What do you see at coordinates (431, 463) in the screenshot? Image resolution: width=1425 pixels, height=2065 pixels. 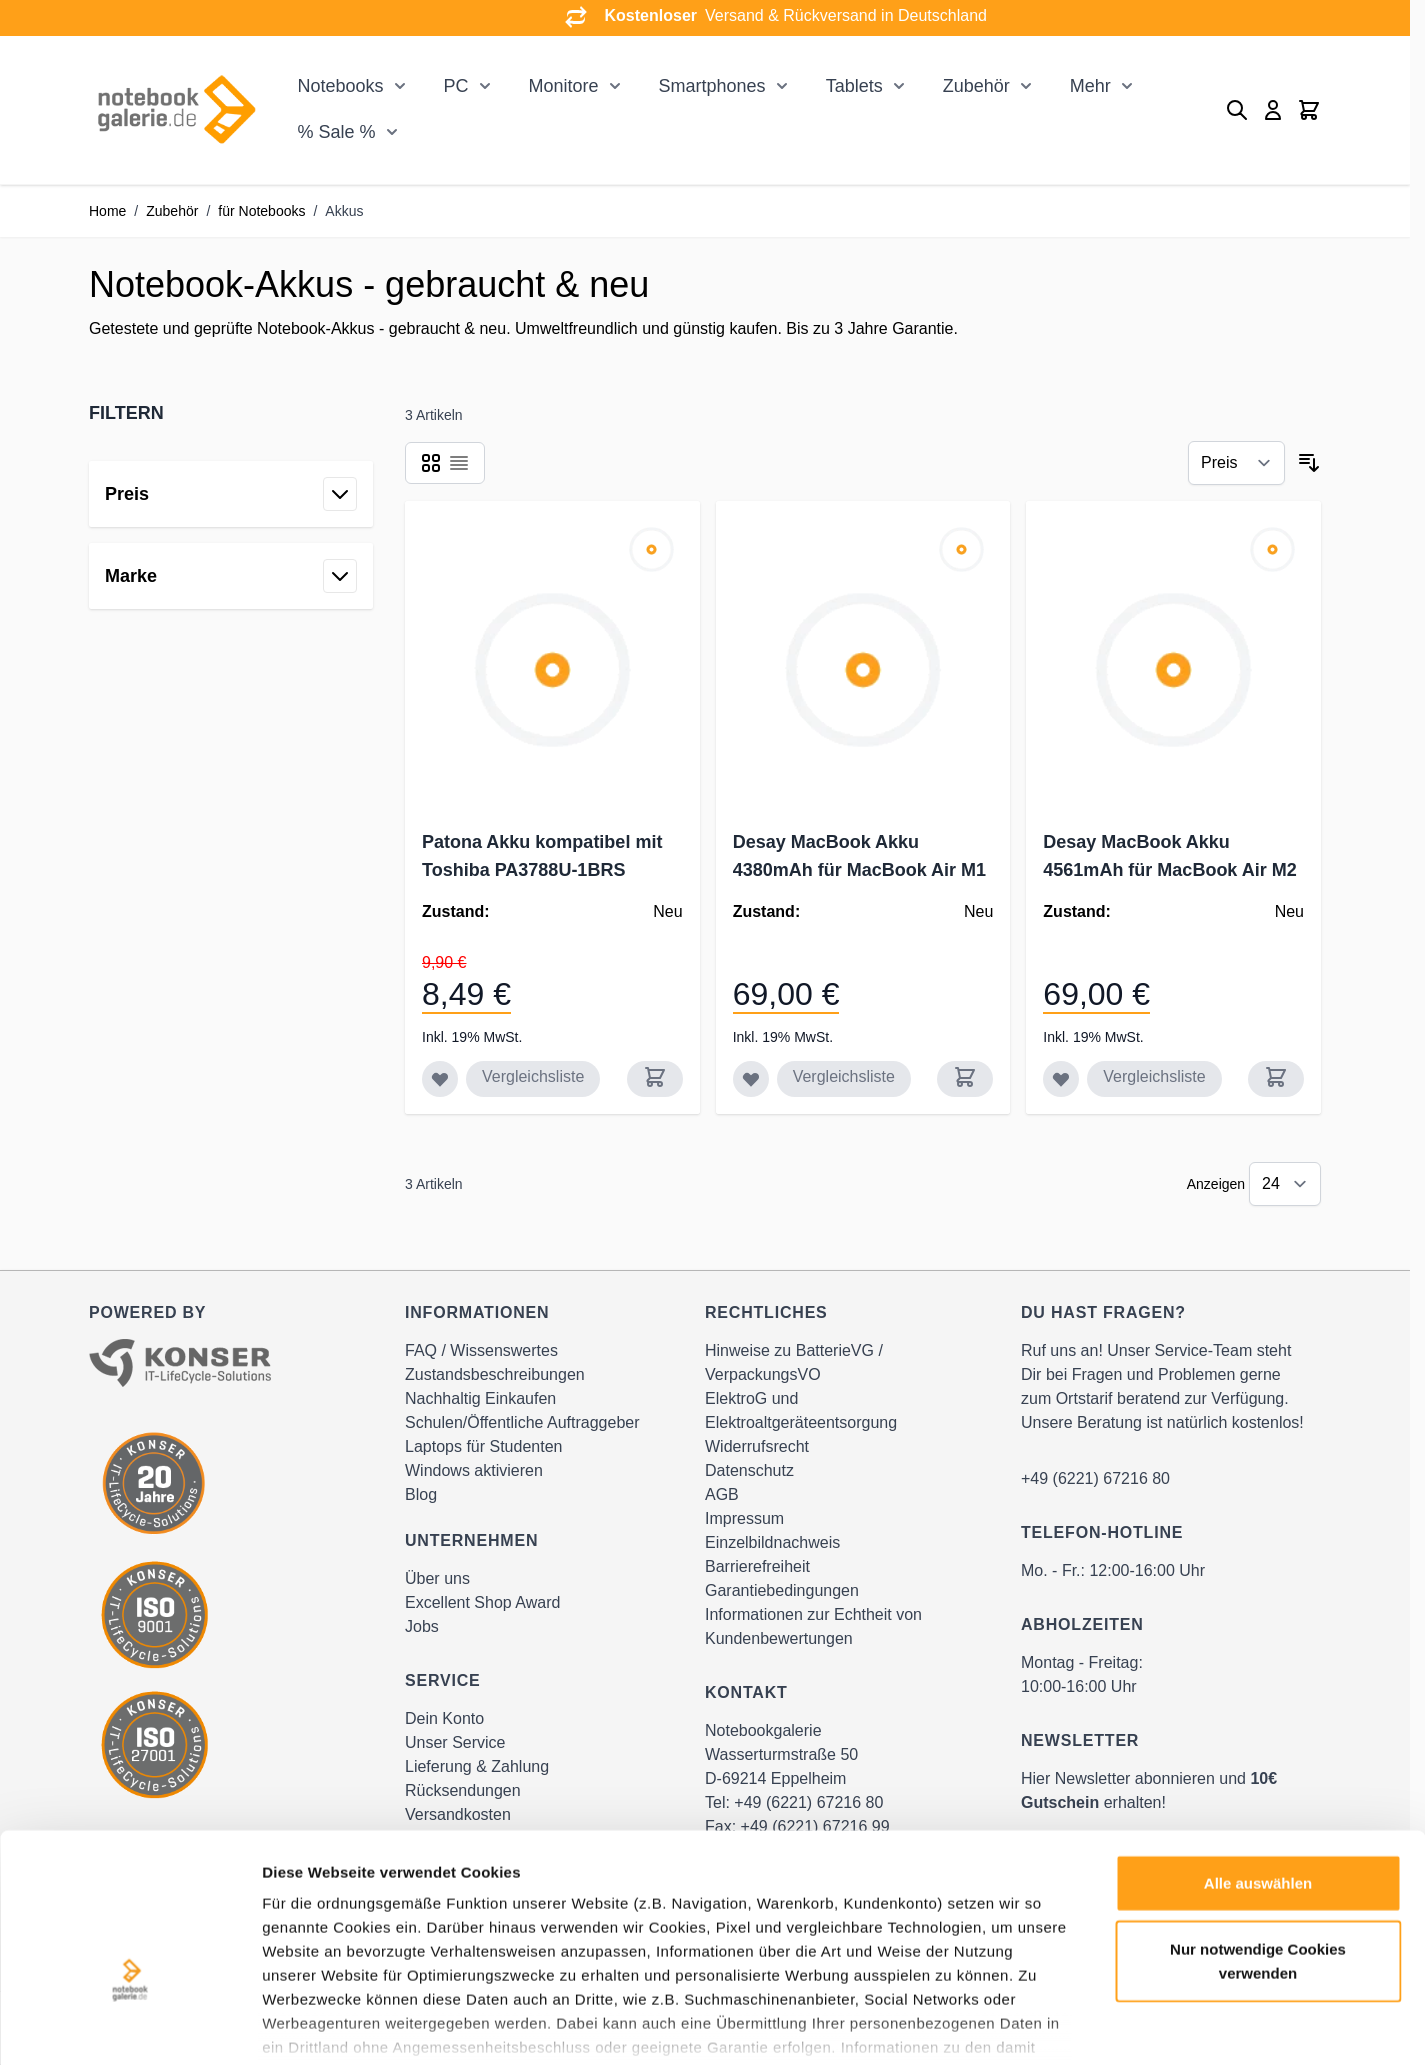 I see `[Products view mode - Raster]` at bounding box center [431, 463].